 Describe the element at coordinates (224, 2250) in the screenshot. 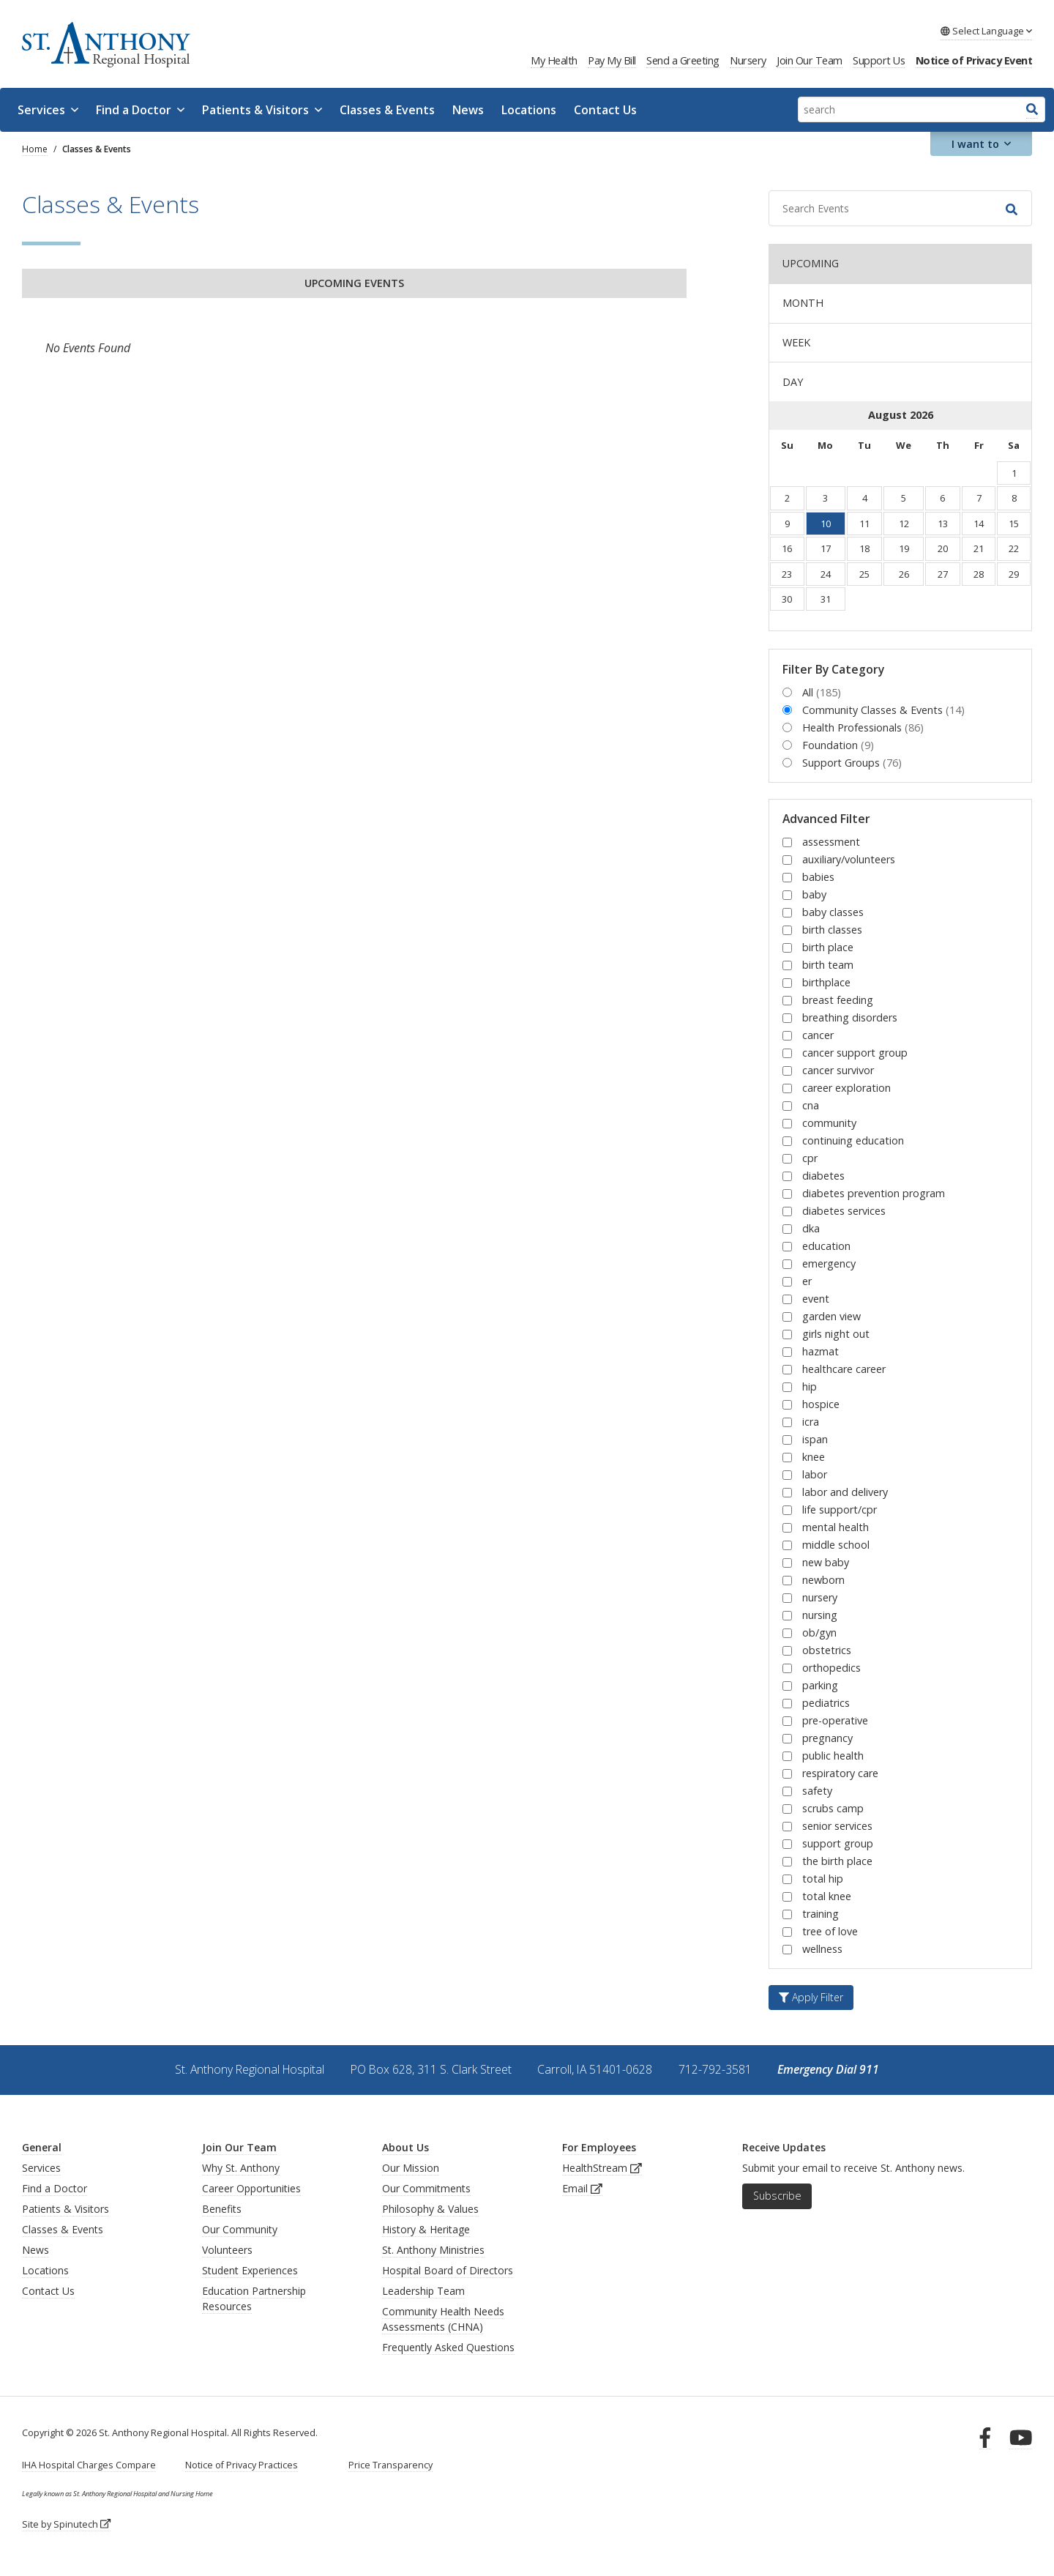

I see `Volunteer` at that location.